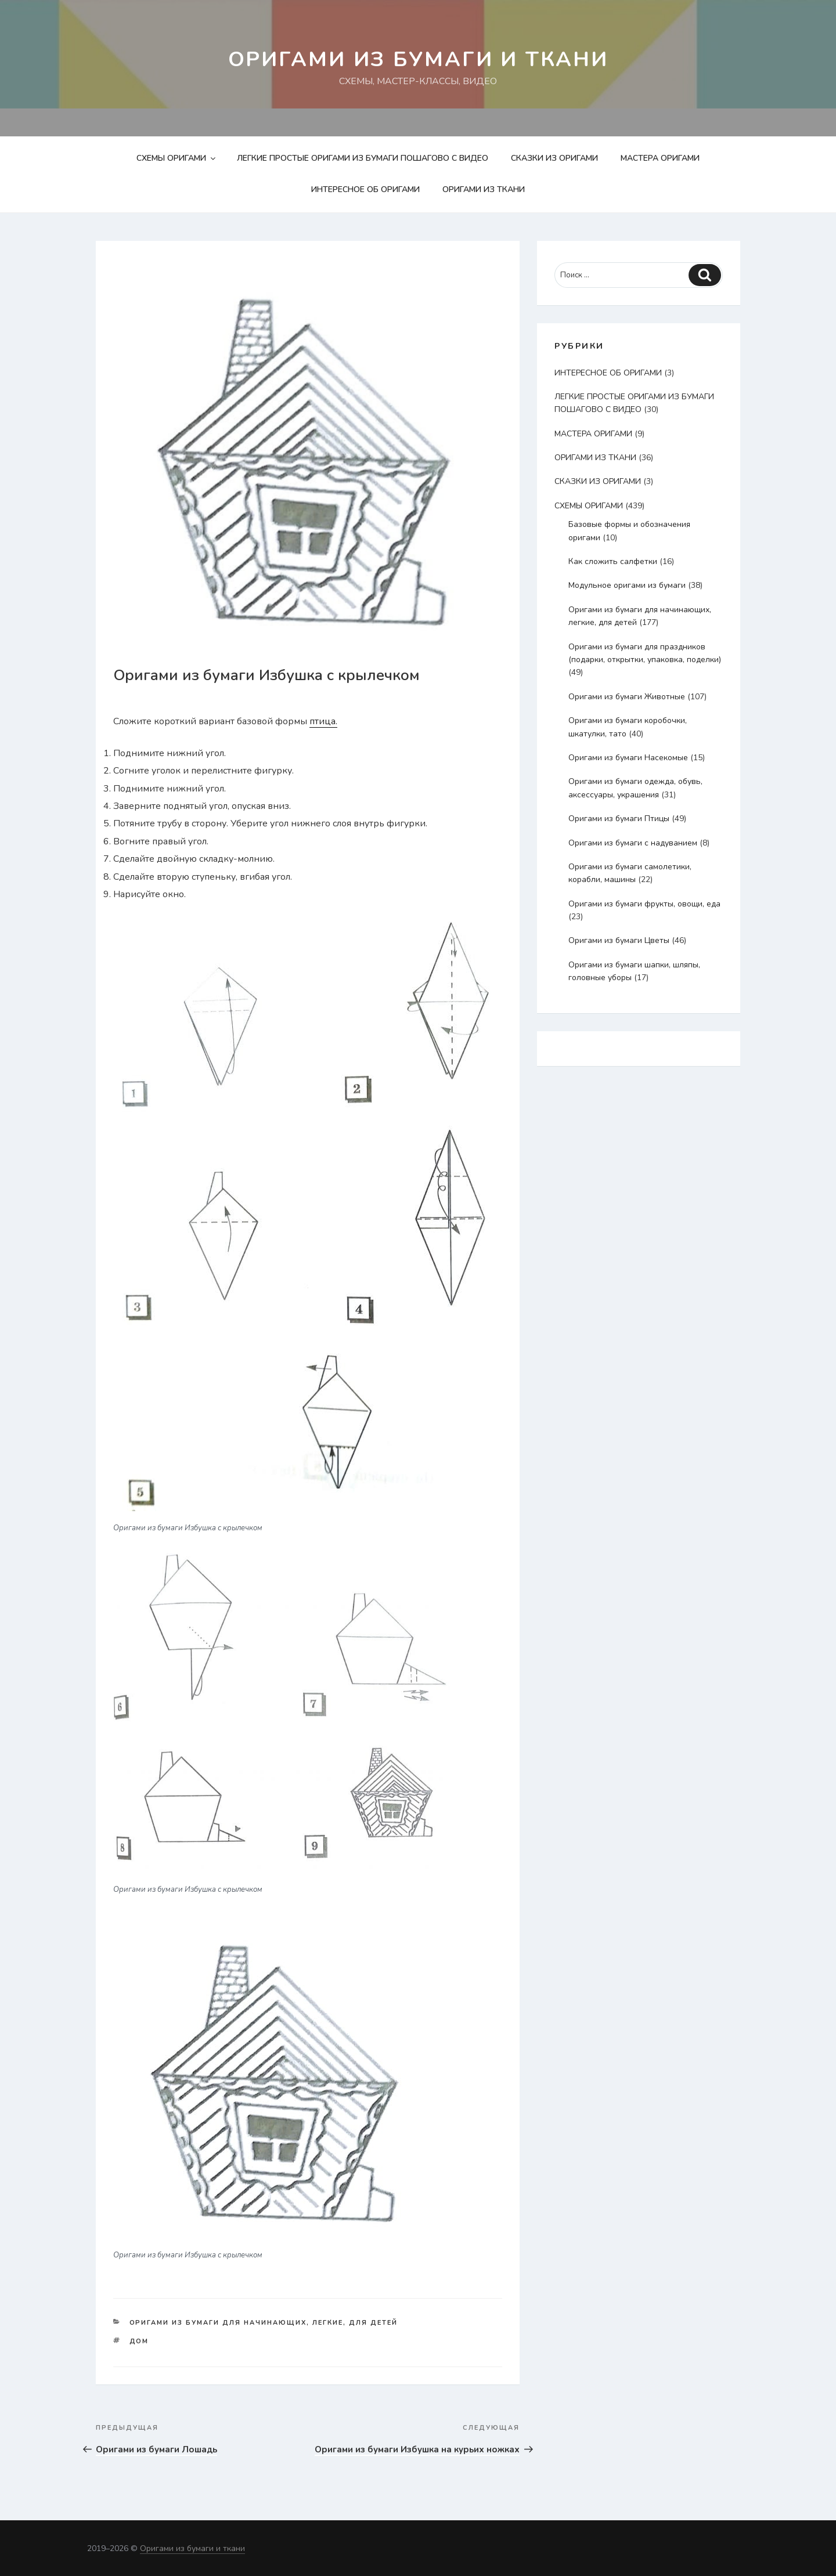  Describe the element at coordinates (626, 696) in the screenshot. I see `Оригами из бумаги Животные` at that location.